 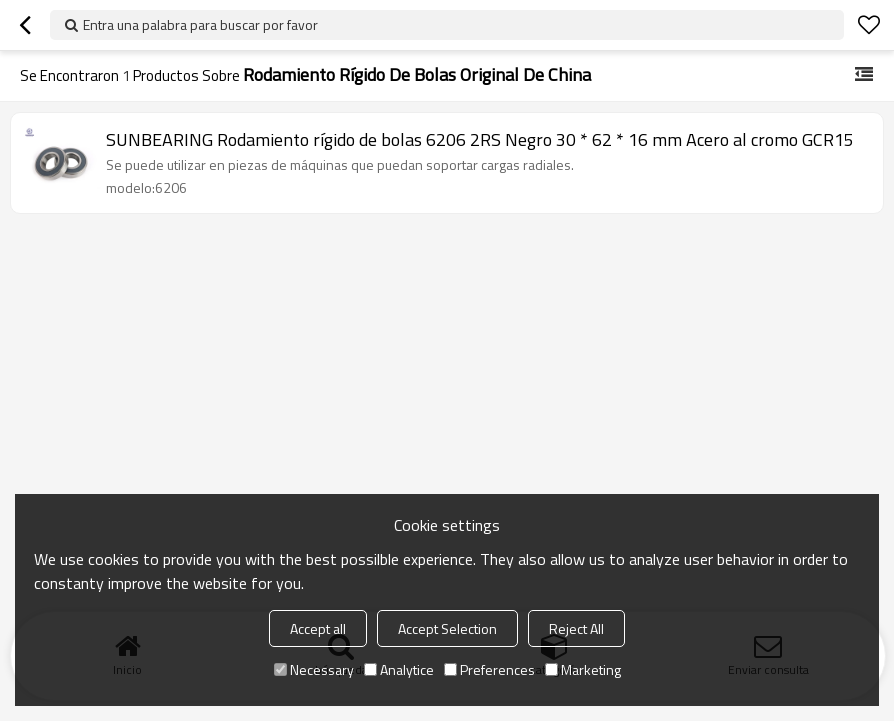 I want to click on Analytice, so click(x=399, y=669).